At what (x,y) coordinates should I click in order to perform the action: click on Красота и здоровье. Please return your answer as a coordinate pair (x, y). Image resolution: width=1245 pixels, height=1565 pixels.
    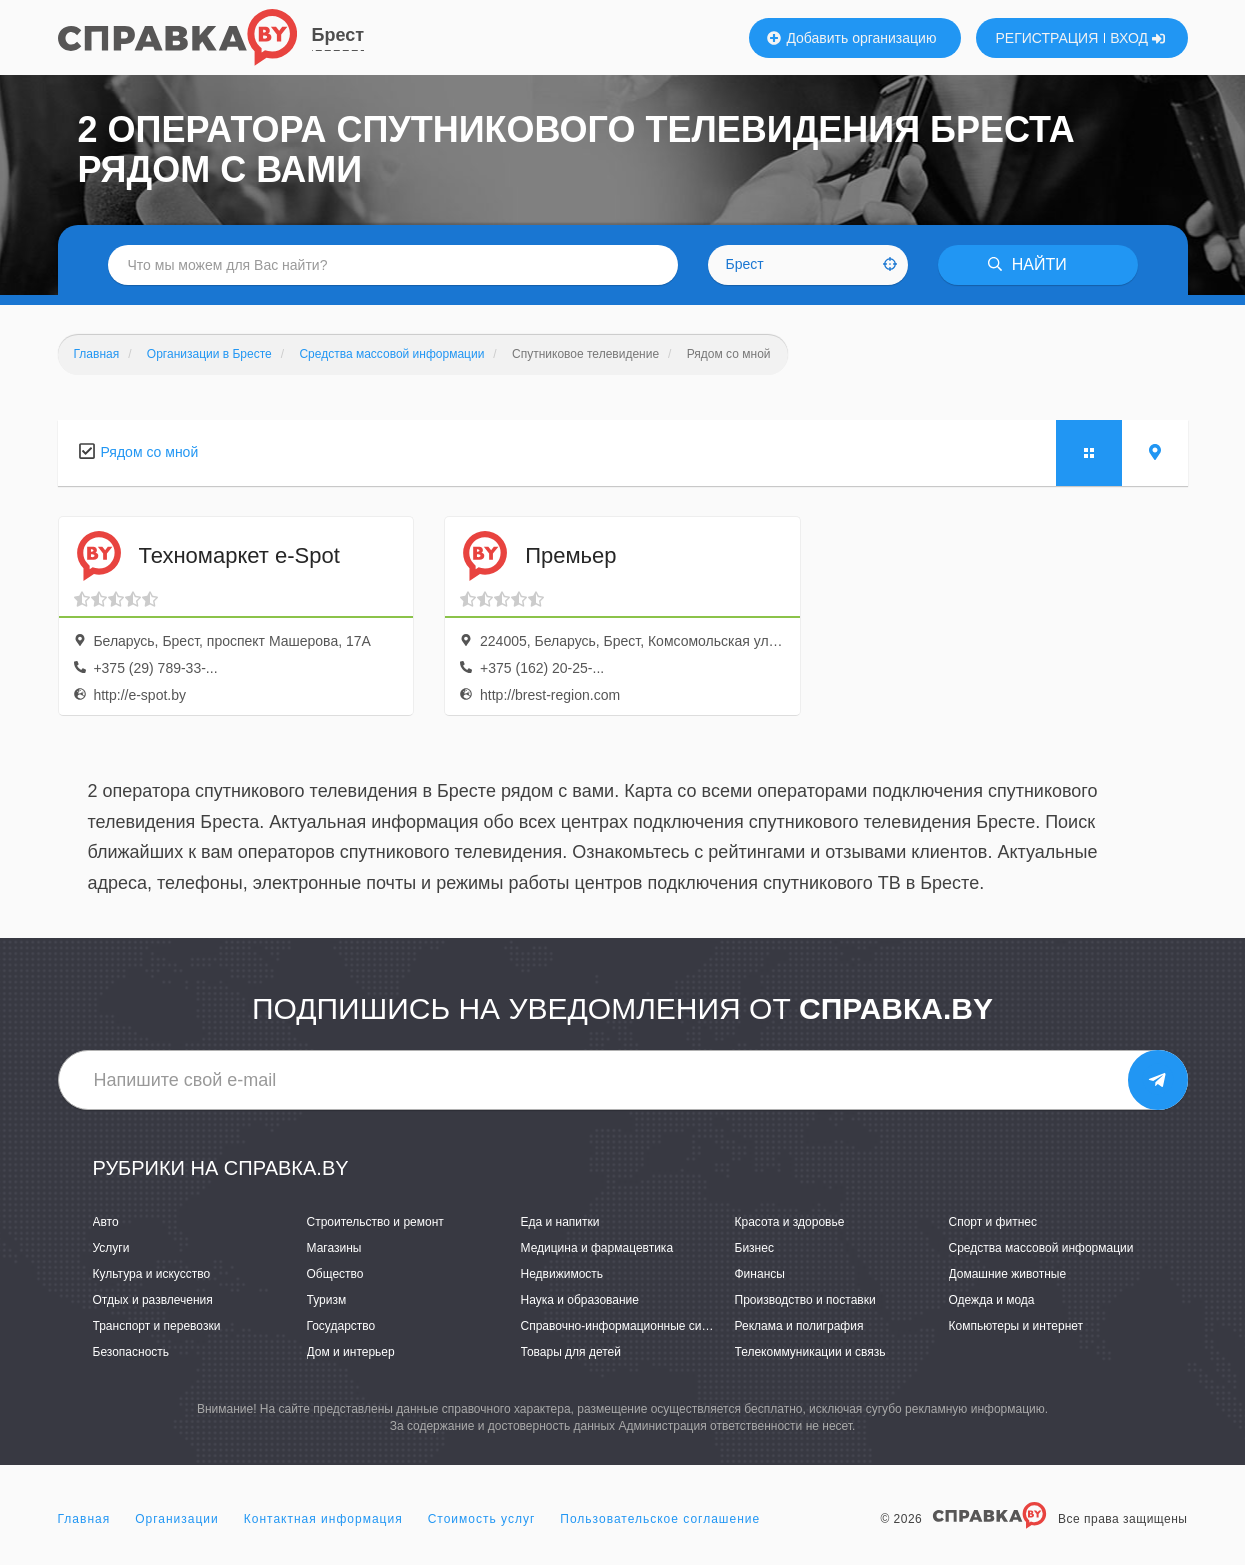
    Looking at the image, I should click on (790, 1222).